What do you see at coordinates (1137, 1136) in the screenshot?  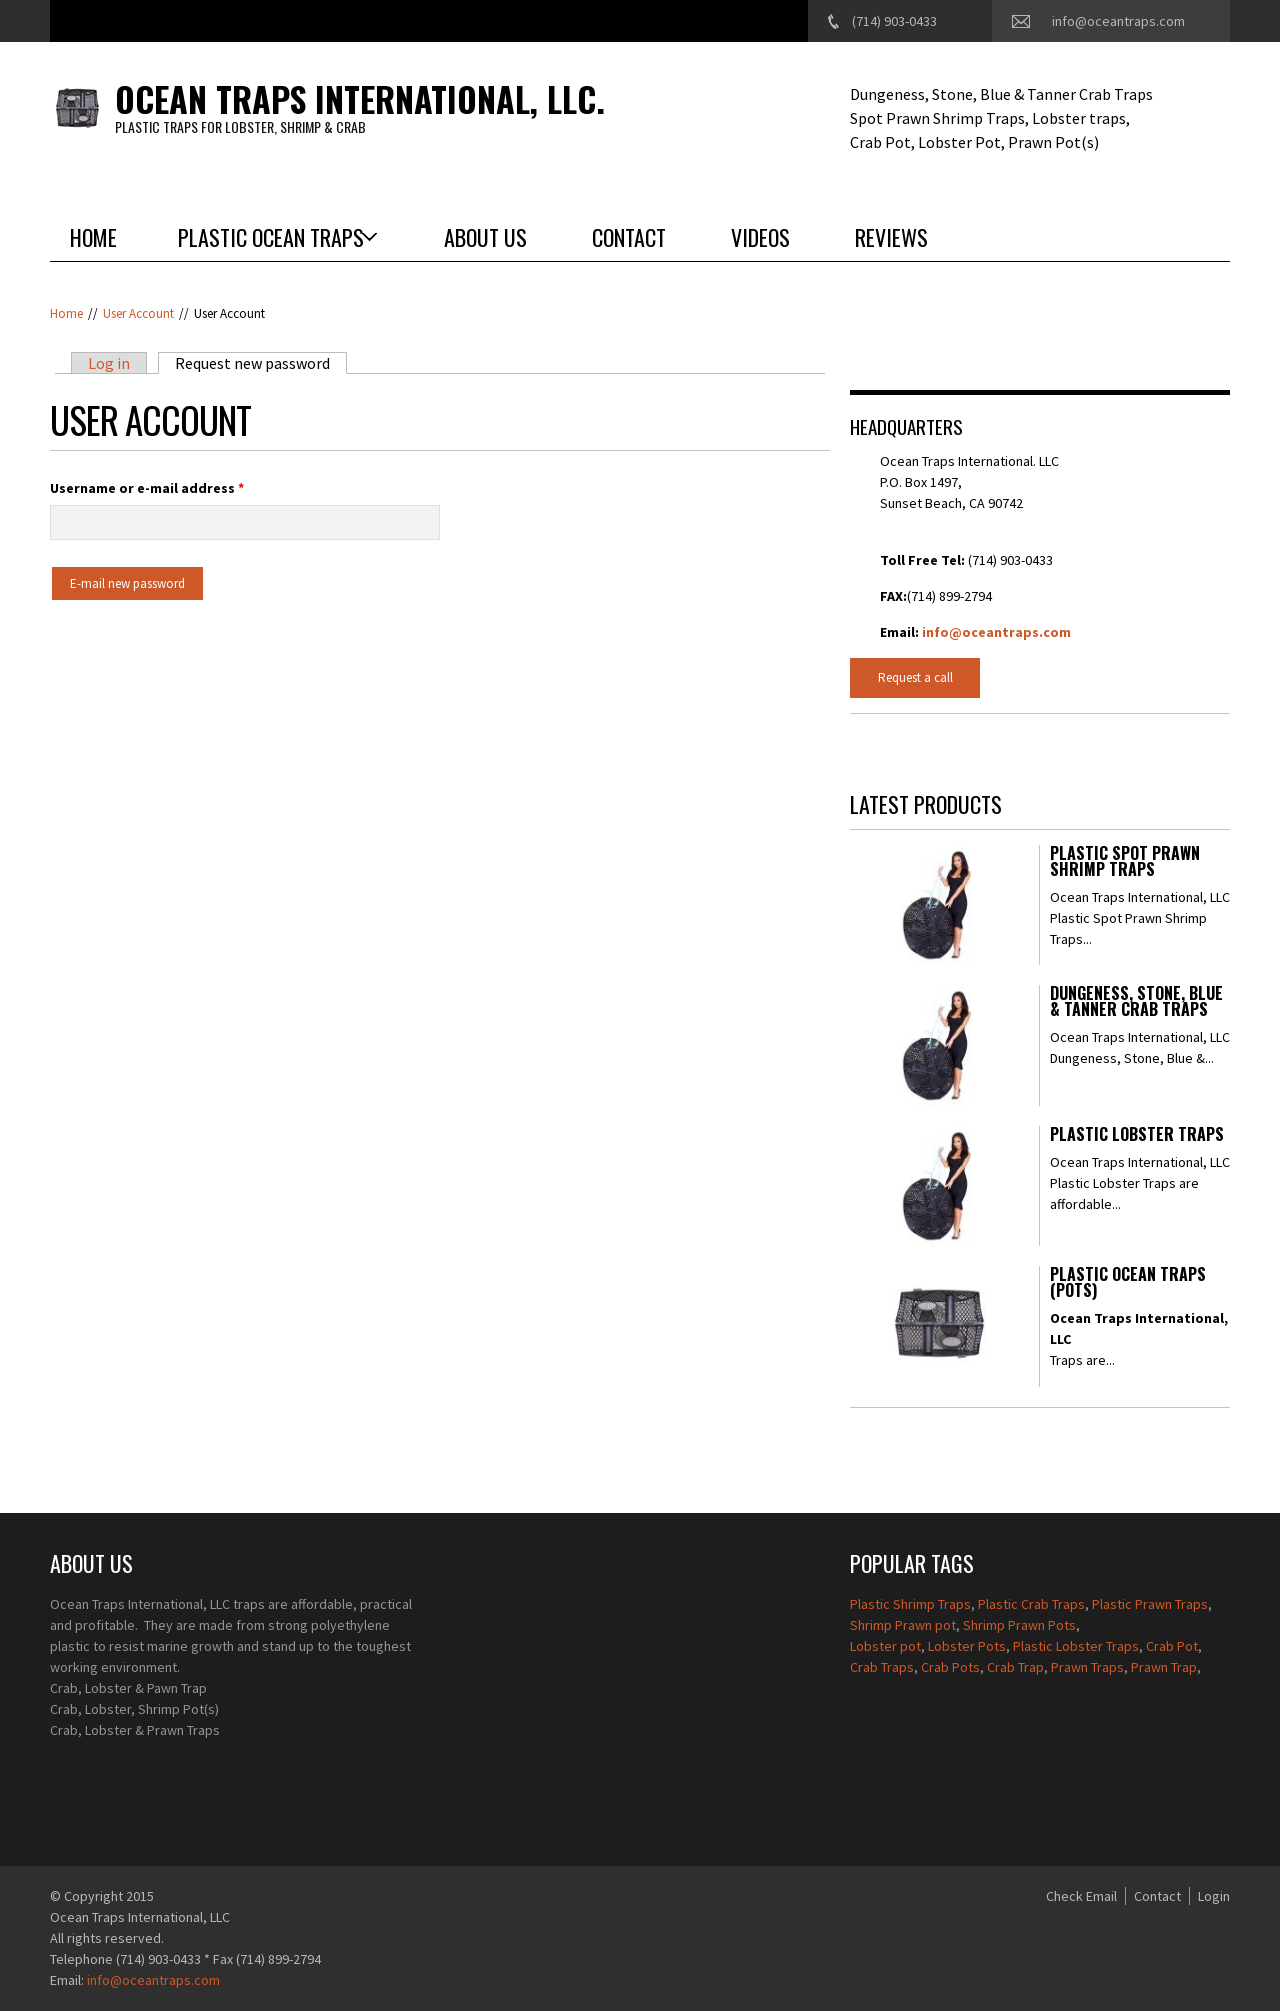 I see `Plastic Lobster Traps` at bounding box center [1137, 1136].